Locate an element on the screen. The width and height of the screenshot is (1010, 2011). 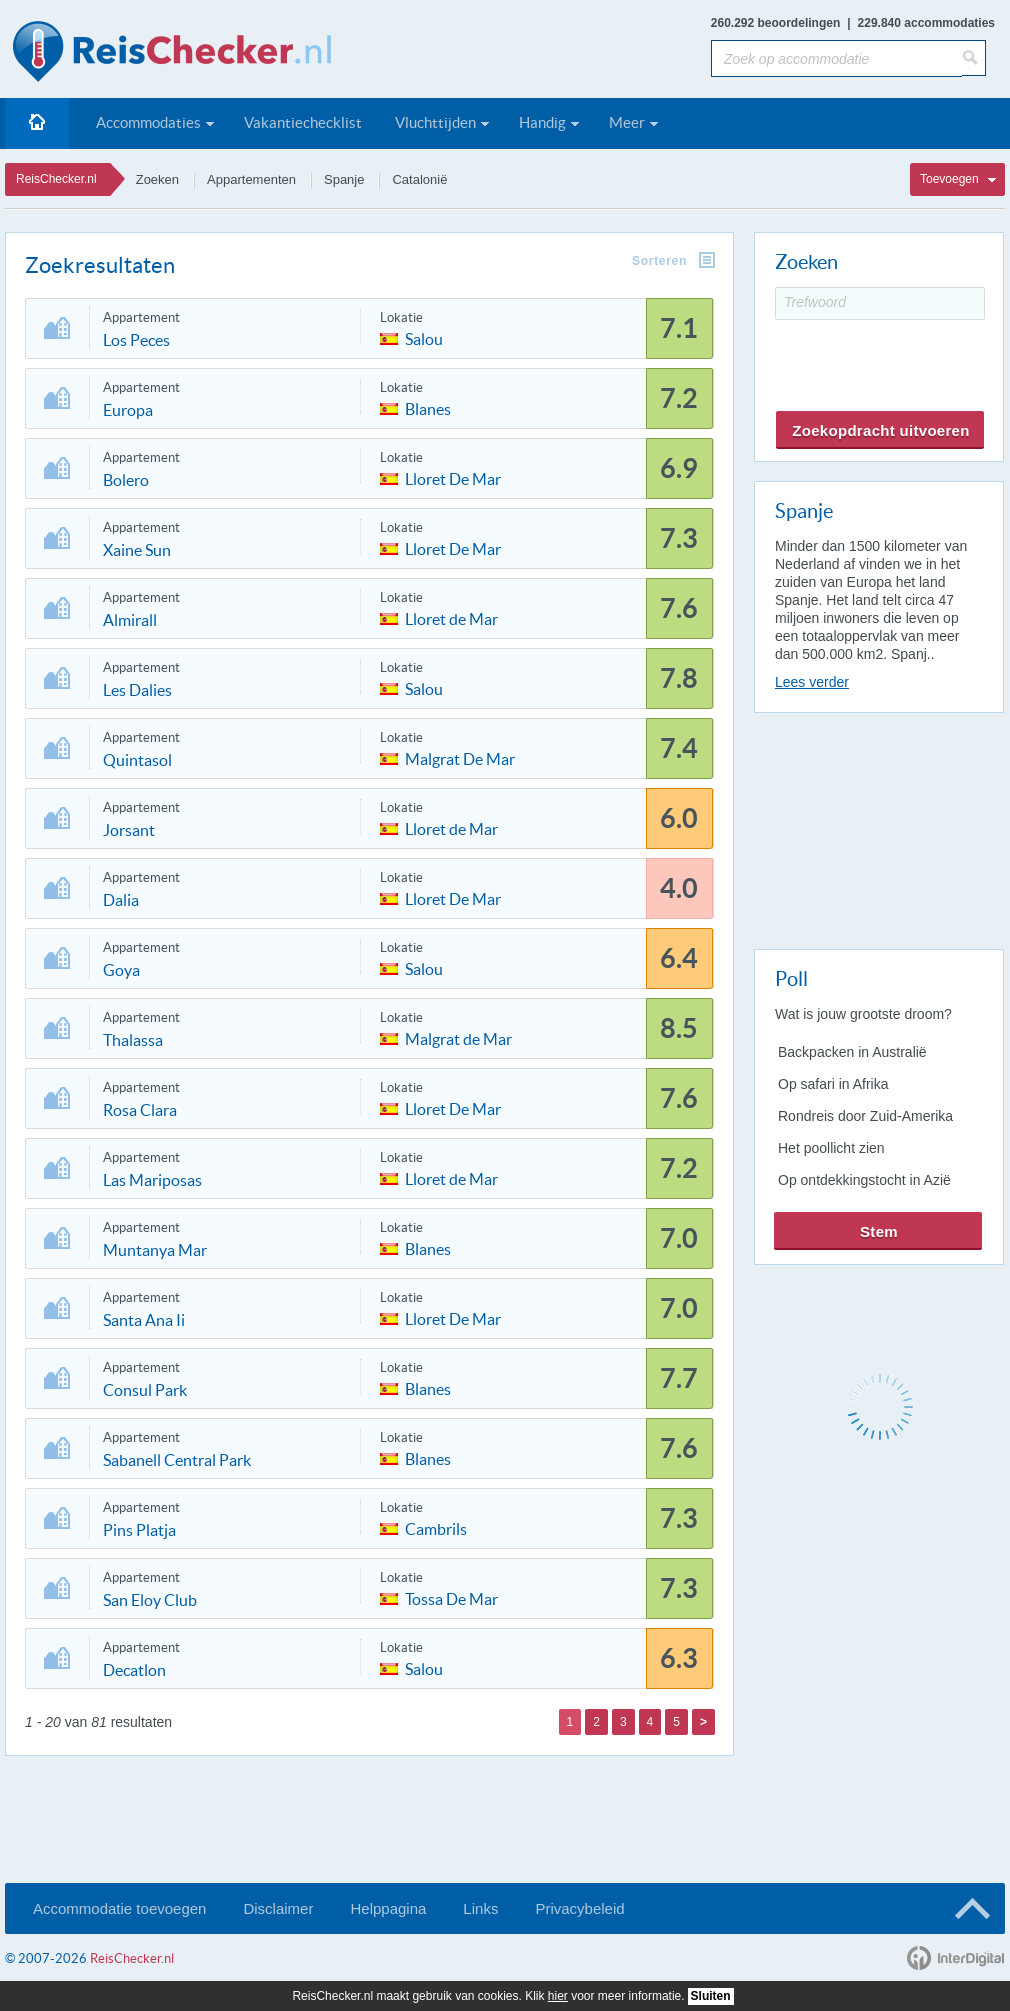
Sluiten is located at coordinates (711, 1996).